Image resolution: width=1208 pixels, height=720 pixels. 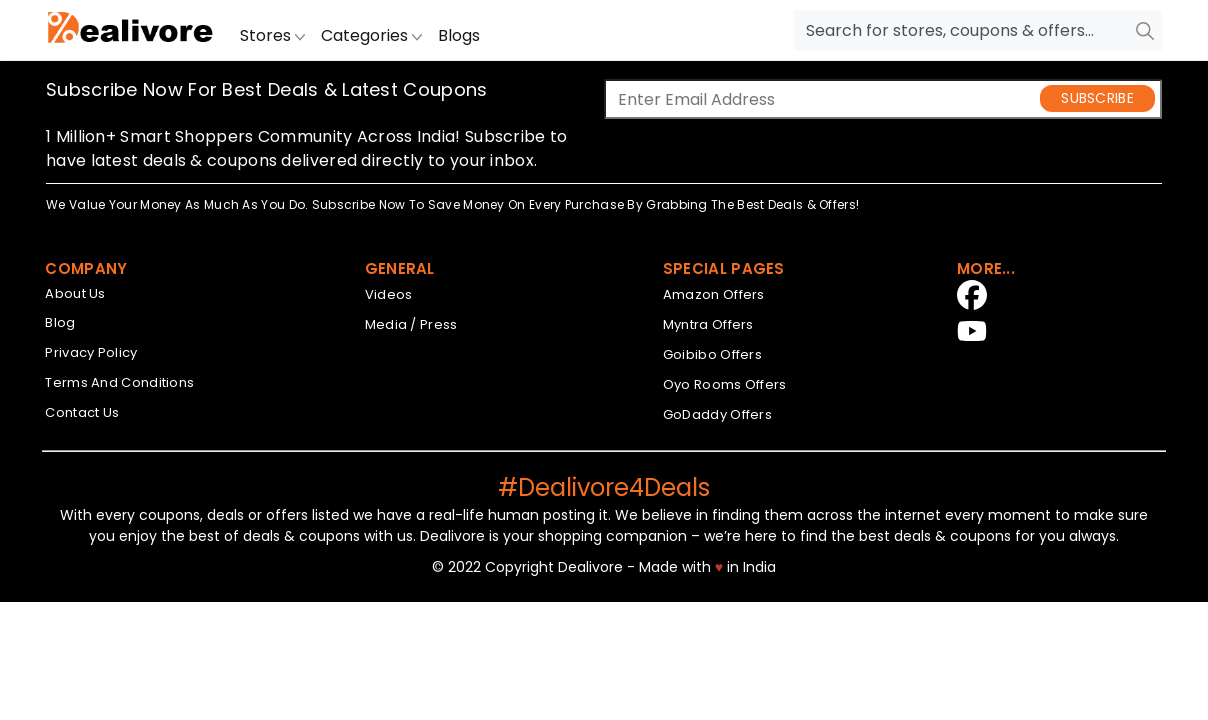 What do you see at coordinates (75, 293) in the screenshot?
I see `About Us` at bounding box center [75, 293].